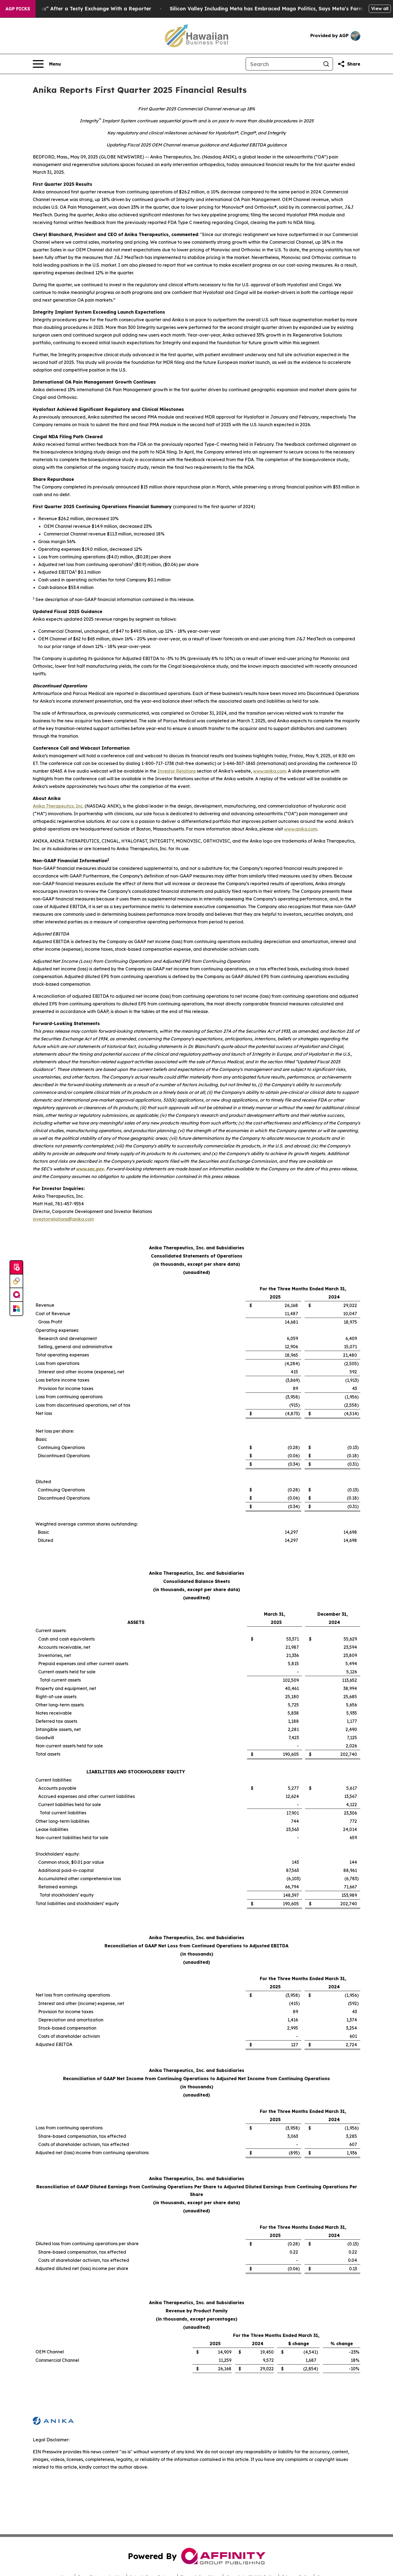 The width and height of the screenshot is (393, 2576). Describe the element at coordinates (58, 806) in the screenshot. I see `Anika Therapeutics, Inc.` at that location.